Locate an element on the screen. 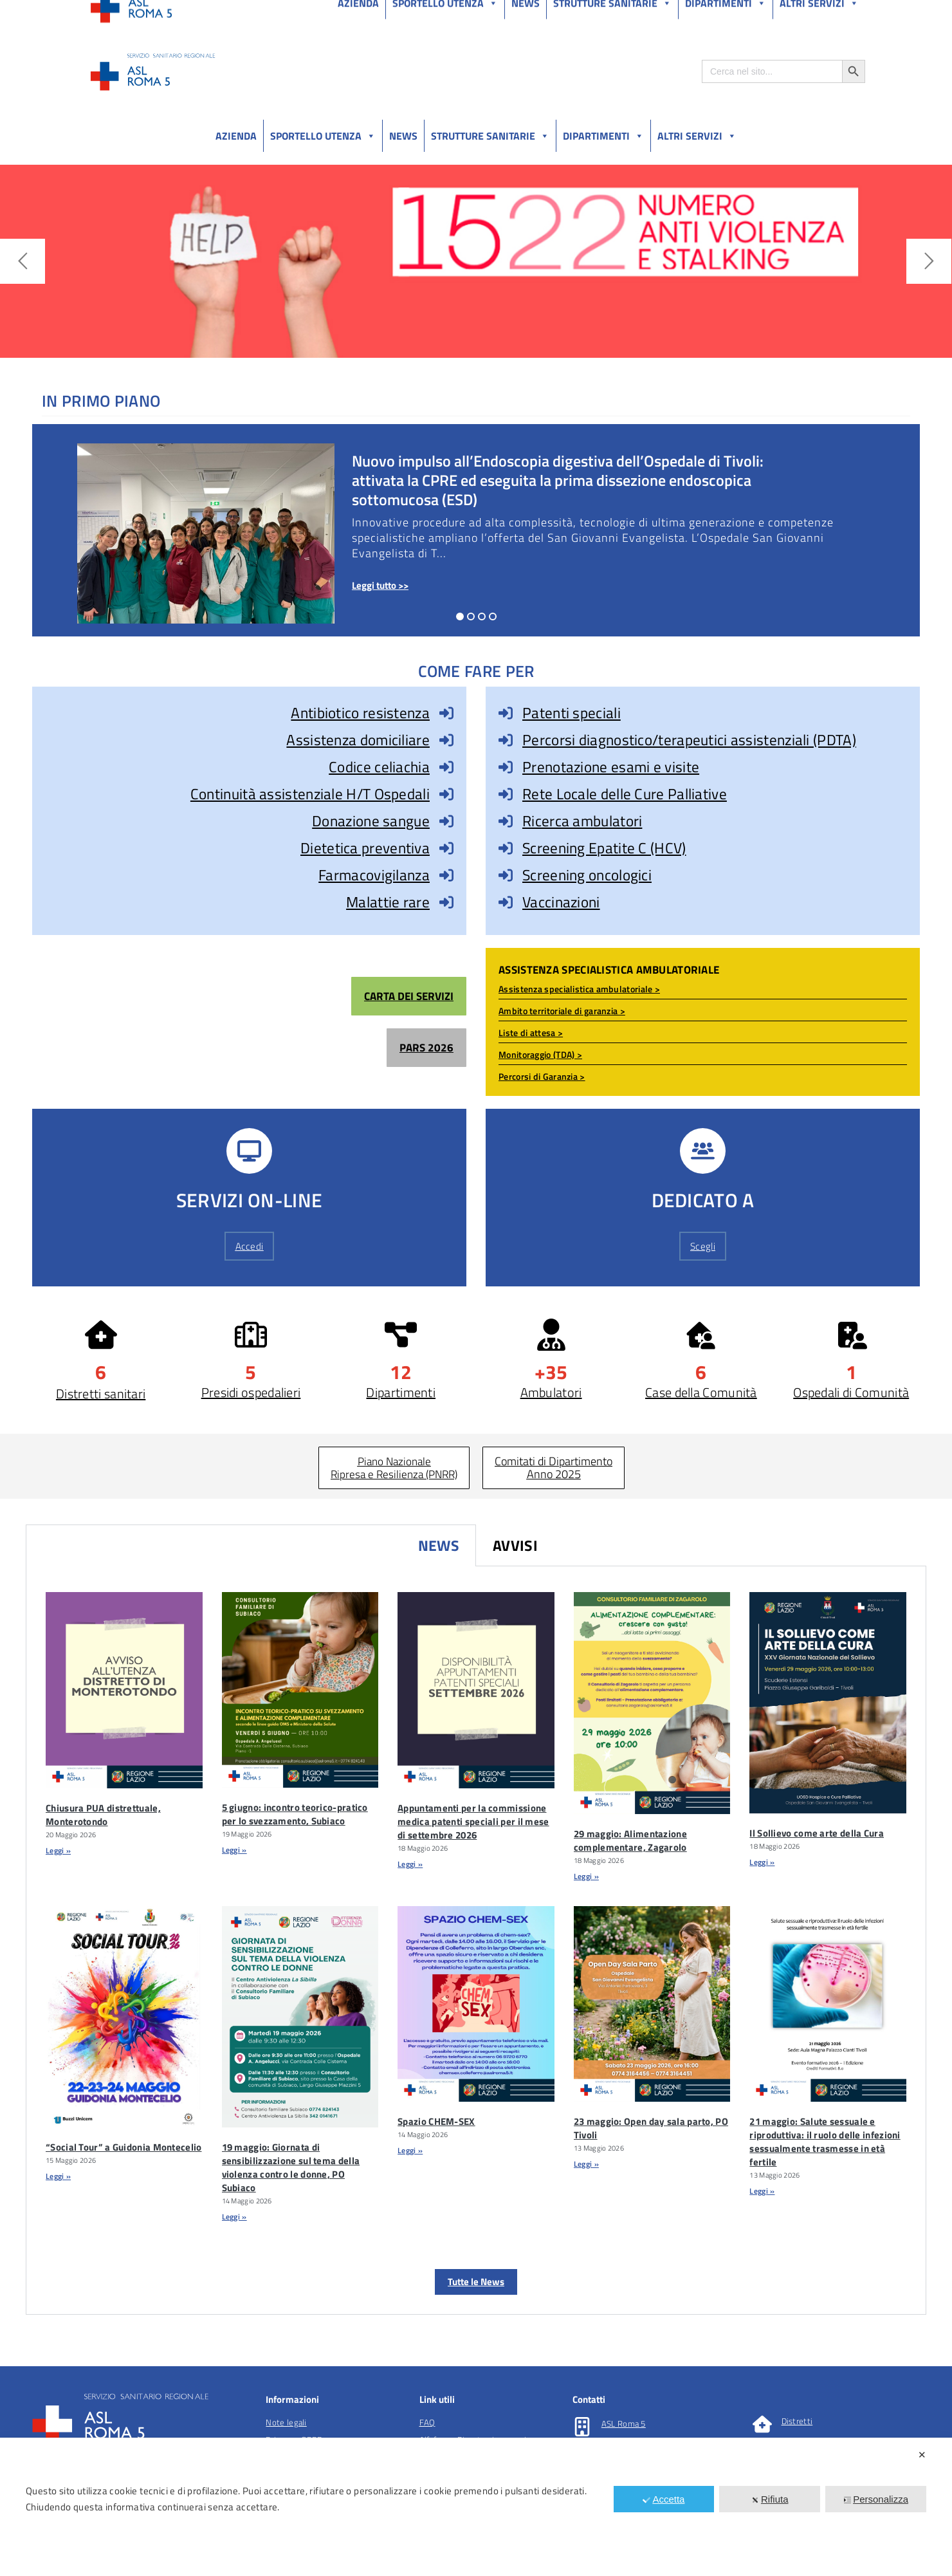 The image size is (952, 2576). Case della Comunità is located at coordinates (701, 1392).